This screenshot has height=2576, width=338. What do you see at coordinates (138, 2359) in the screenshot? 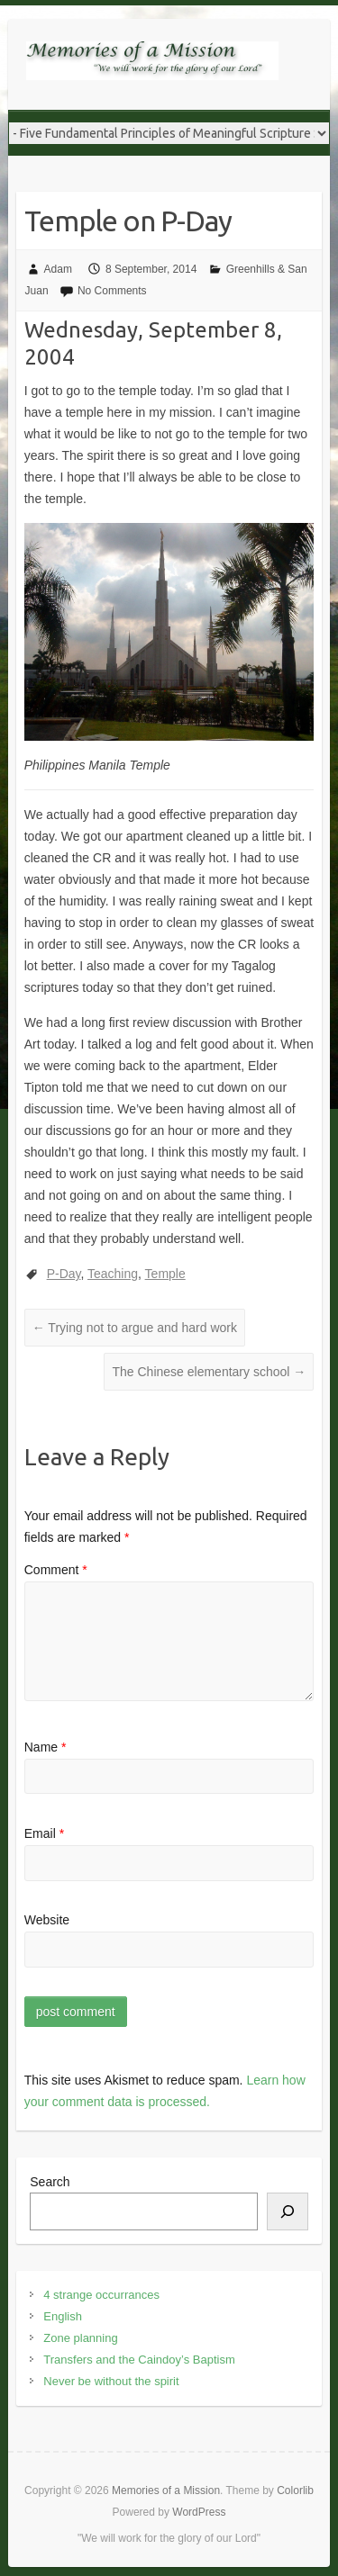
I see `Transfers and the Caindoy’s Baptism` at bounding box center [138, 2359].